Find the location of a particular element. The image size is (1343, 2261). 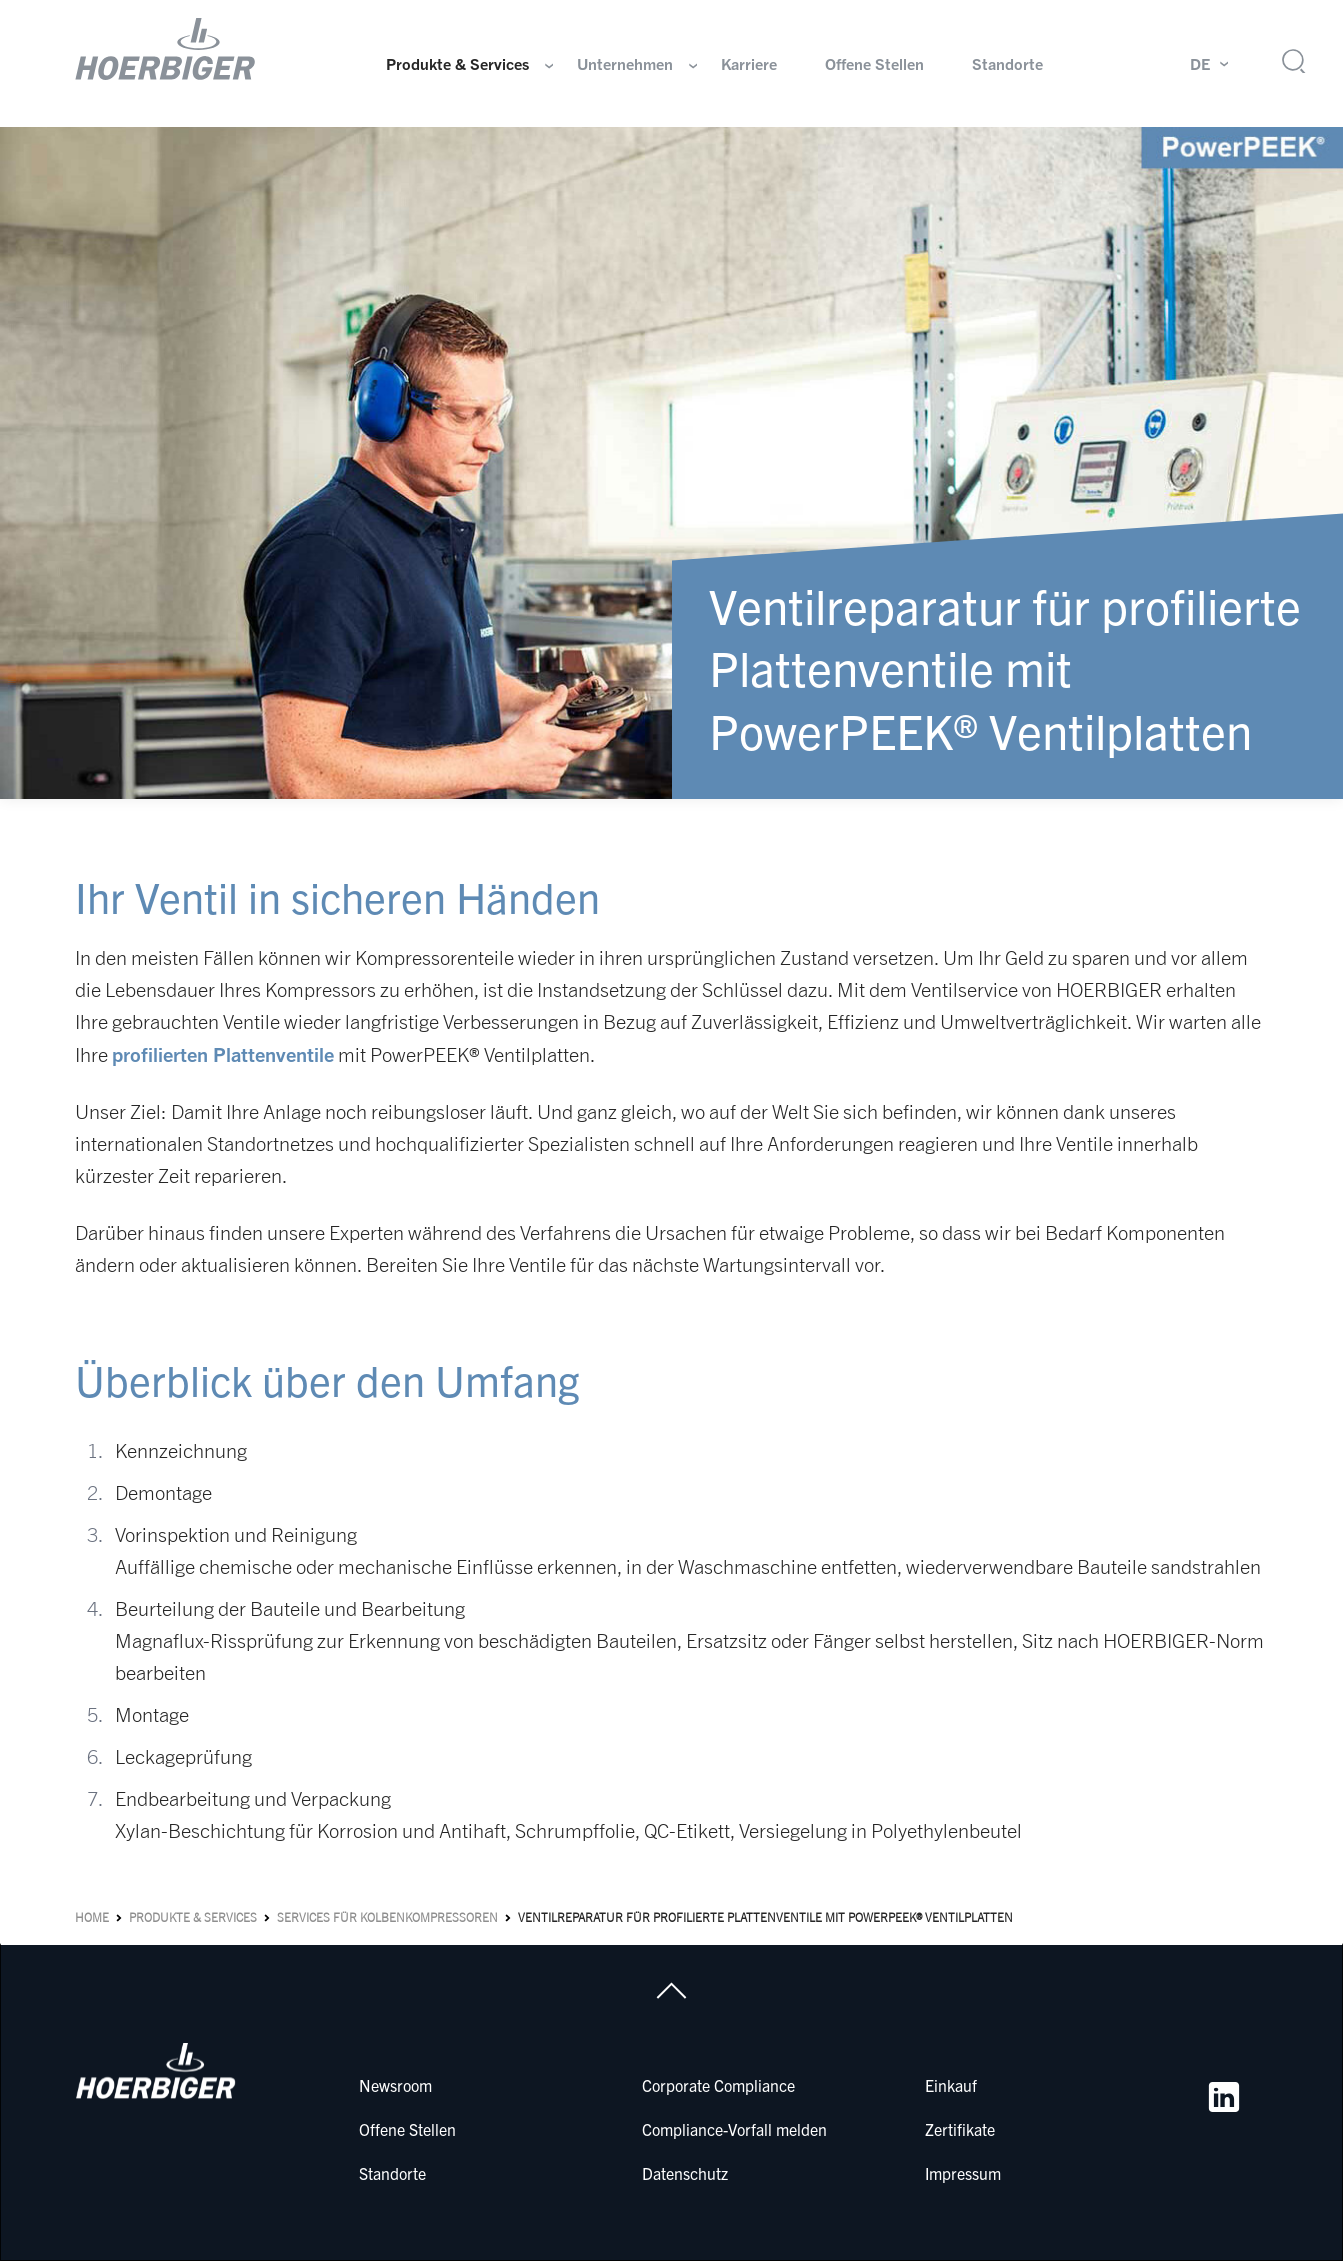

Offene Stellen is located at coordinates (874, 64).